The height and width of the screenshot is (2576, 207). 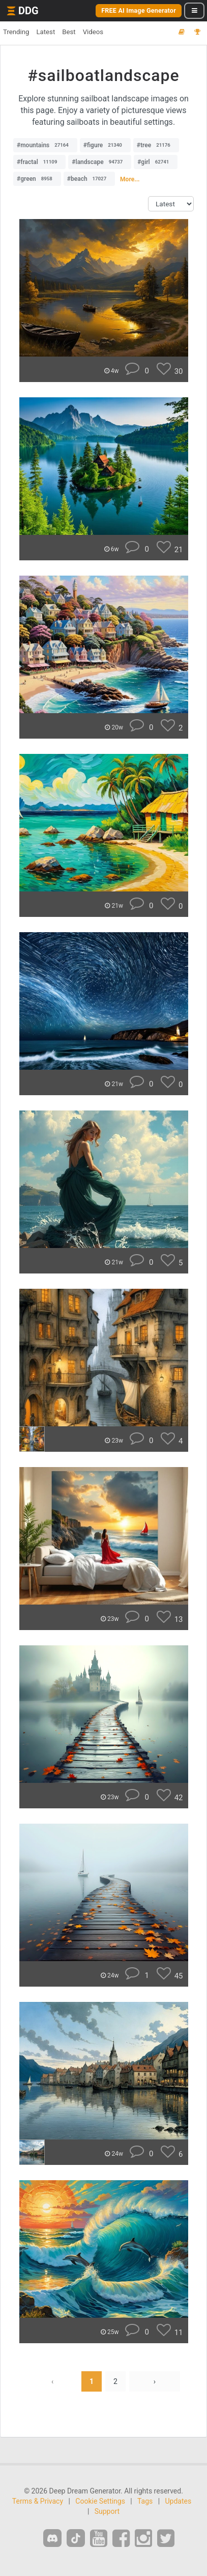 What do you see at coordinates (100, 162) in the screenshot?
I see `#landscape` at bounding box center [100, 162].